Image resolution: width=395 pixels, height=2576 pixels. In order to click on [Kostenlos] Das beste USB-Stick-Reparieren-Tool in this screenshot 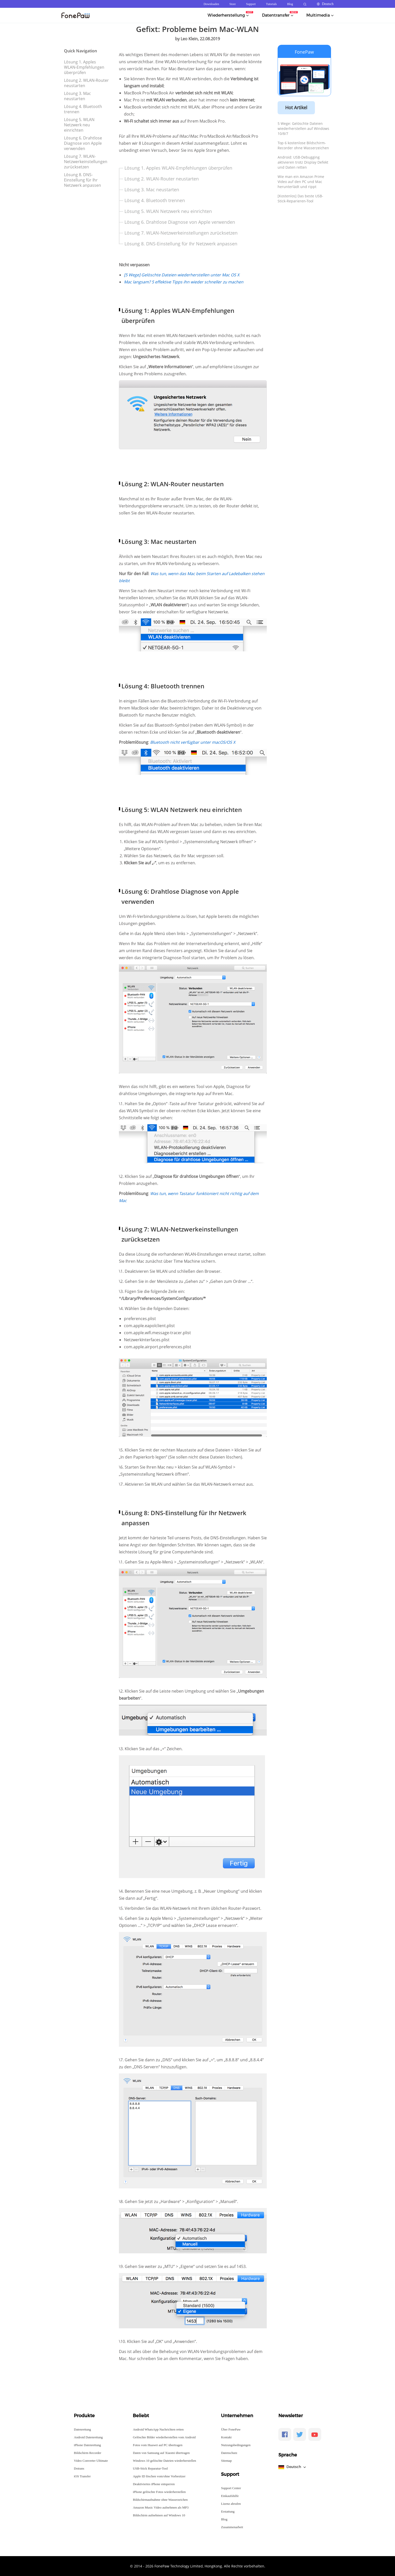, I will do `click(300, 198)`.